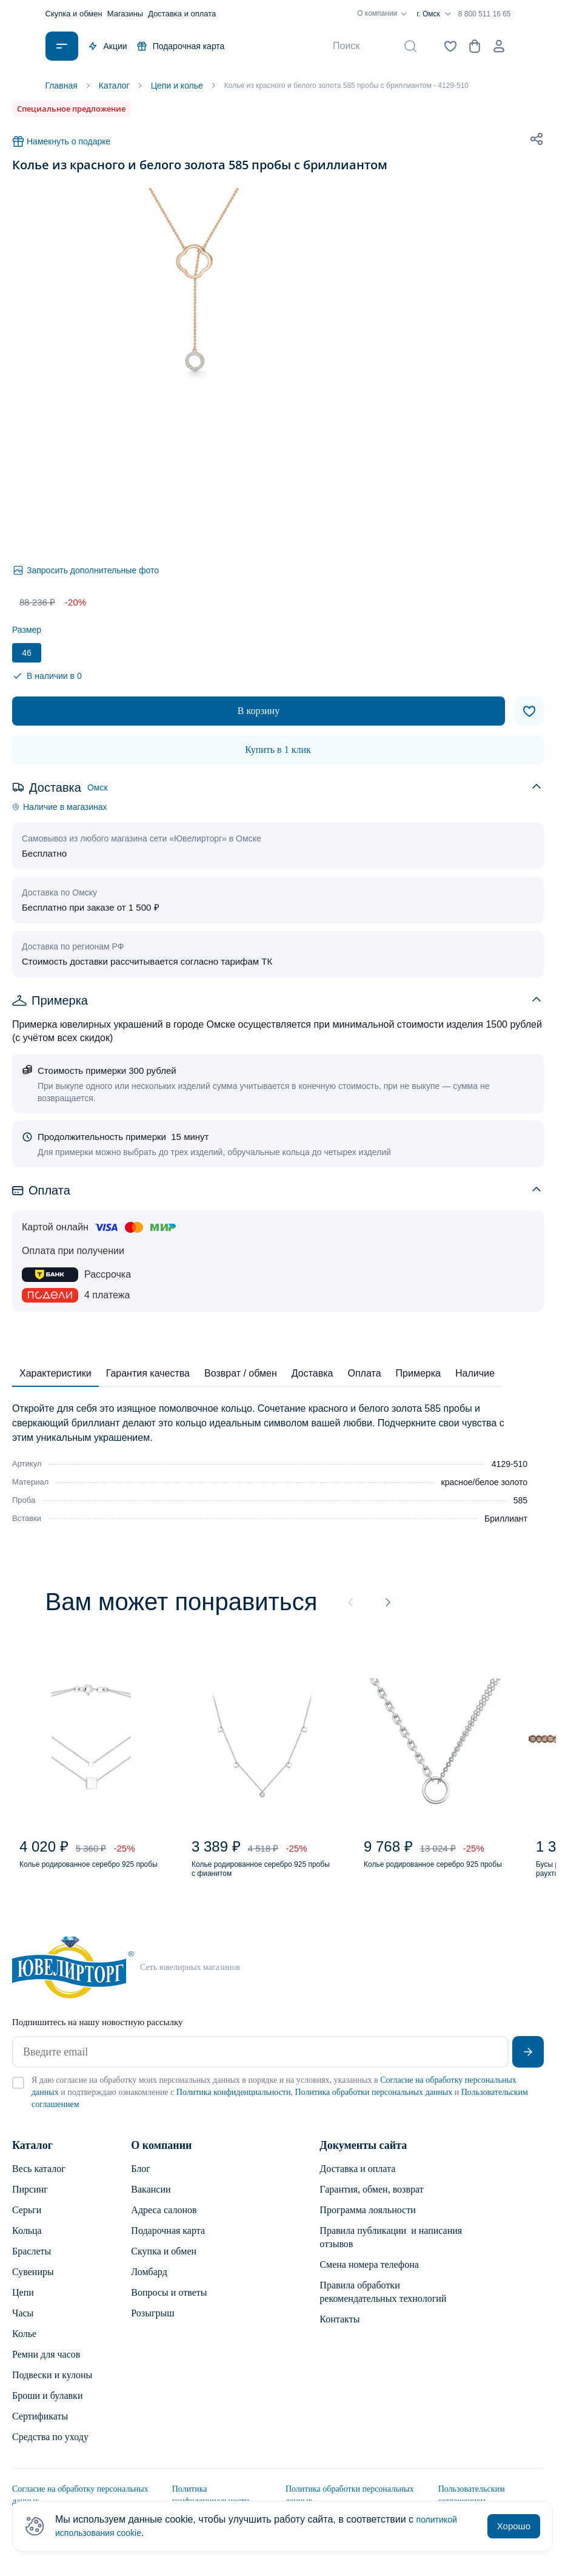  Describe the element at coordinates (125, 13) in the screenshot. I see `Магазины` at that location.